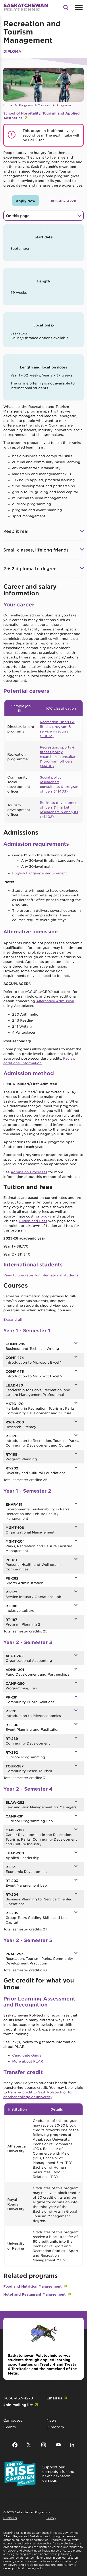  What do you see at coordinates (62, 201) in the screenshot?
I see `1-866-467-4278` at bounding box center [62, 201].